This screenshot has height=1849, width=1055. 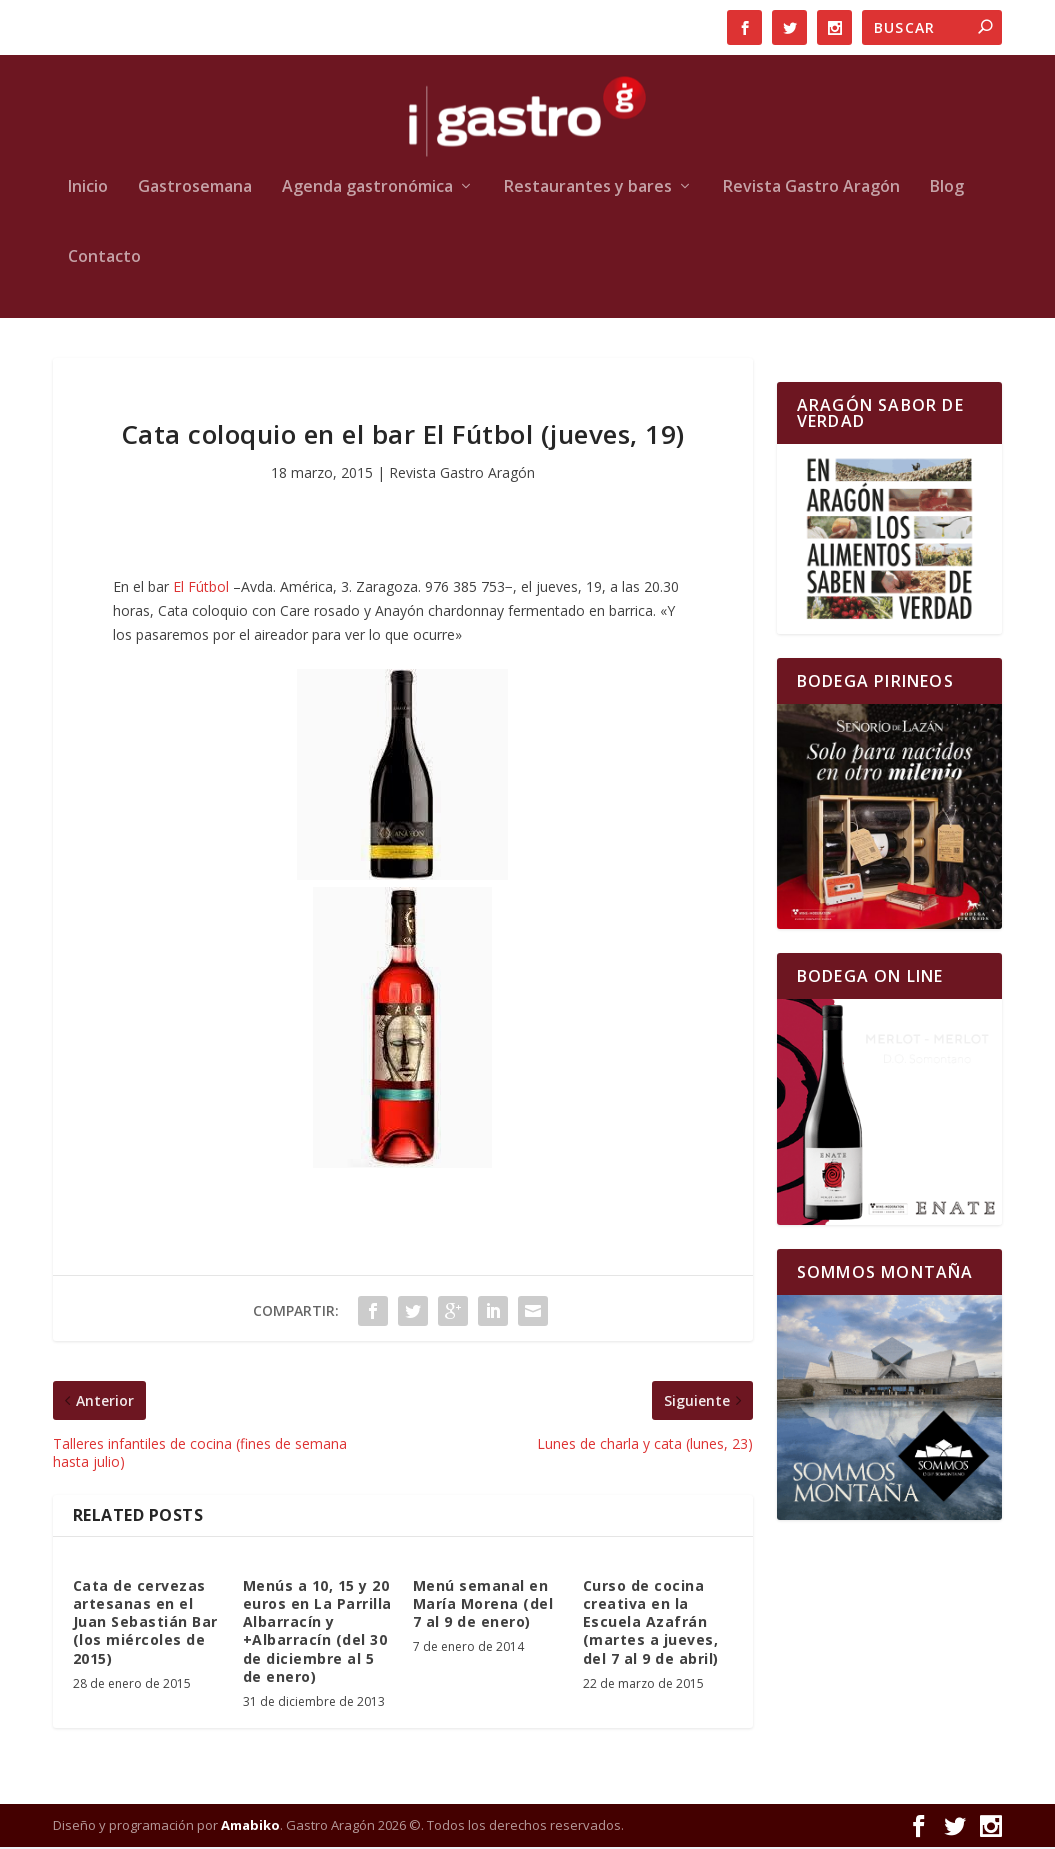 I want to click on Menú semanal en María Morena (del 7 al 9 de enero), so click(x=483, y=1604).